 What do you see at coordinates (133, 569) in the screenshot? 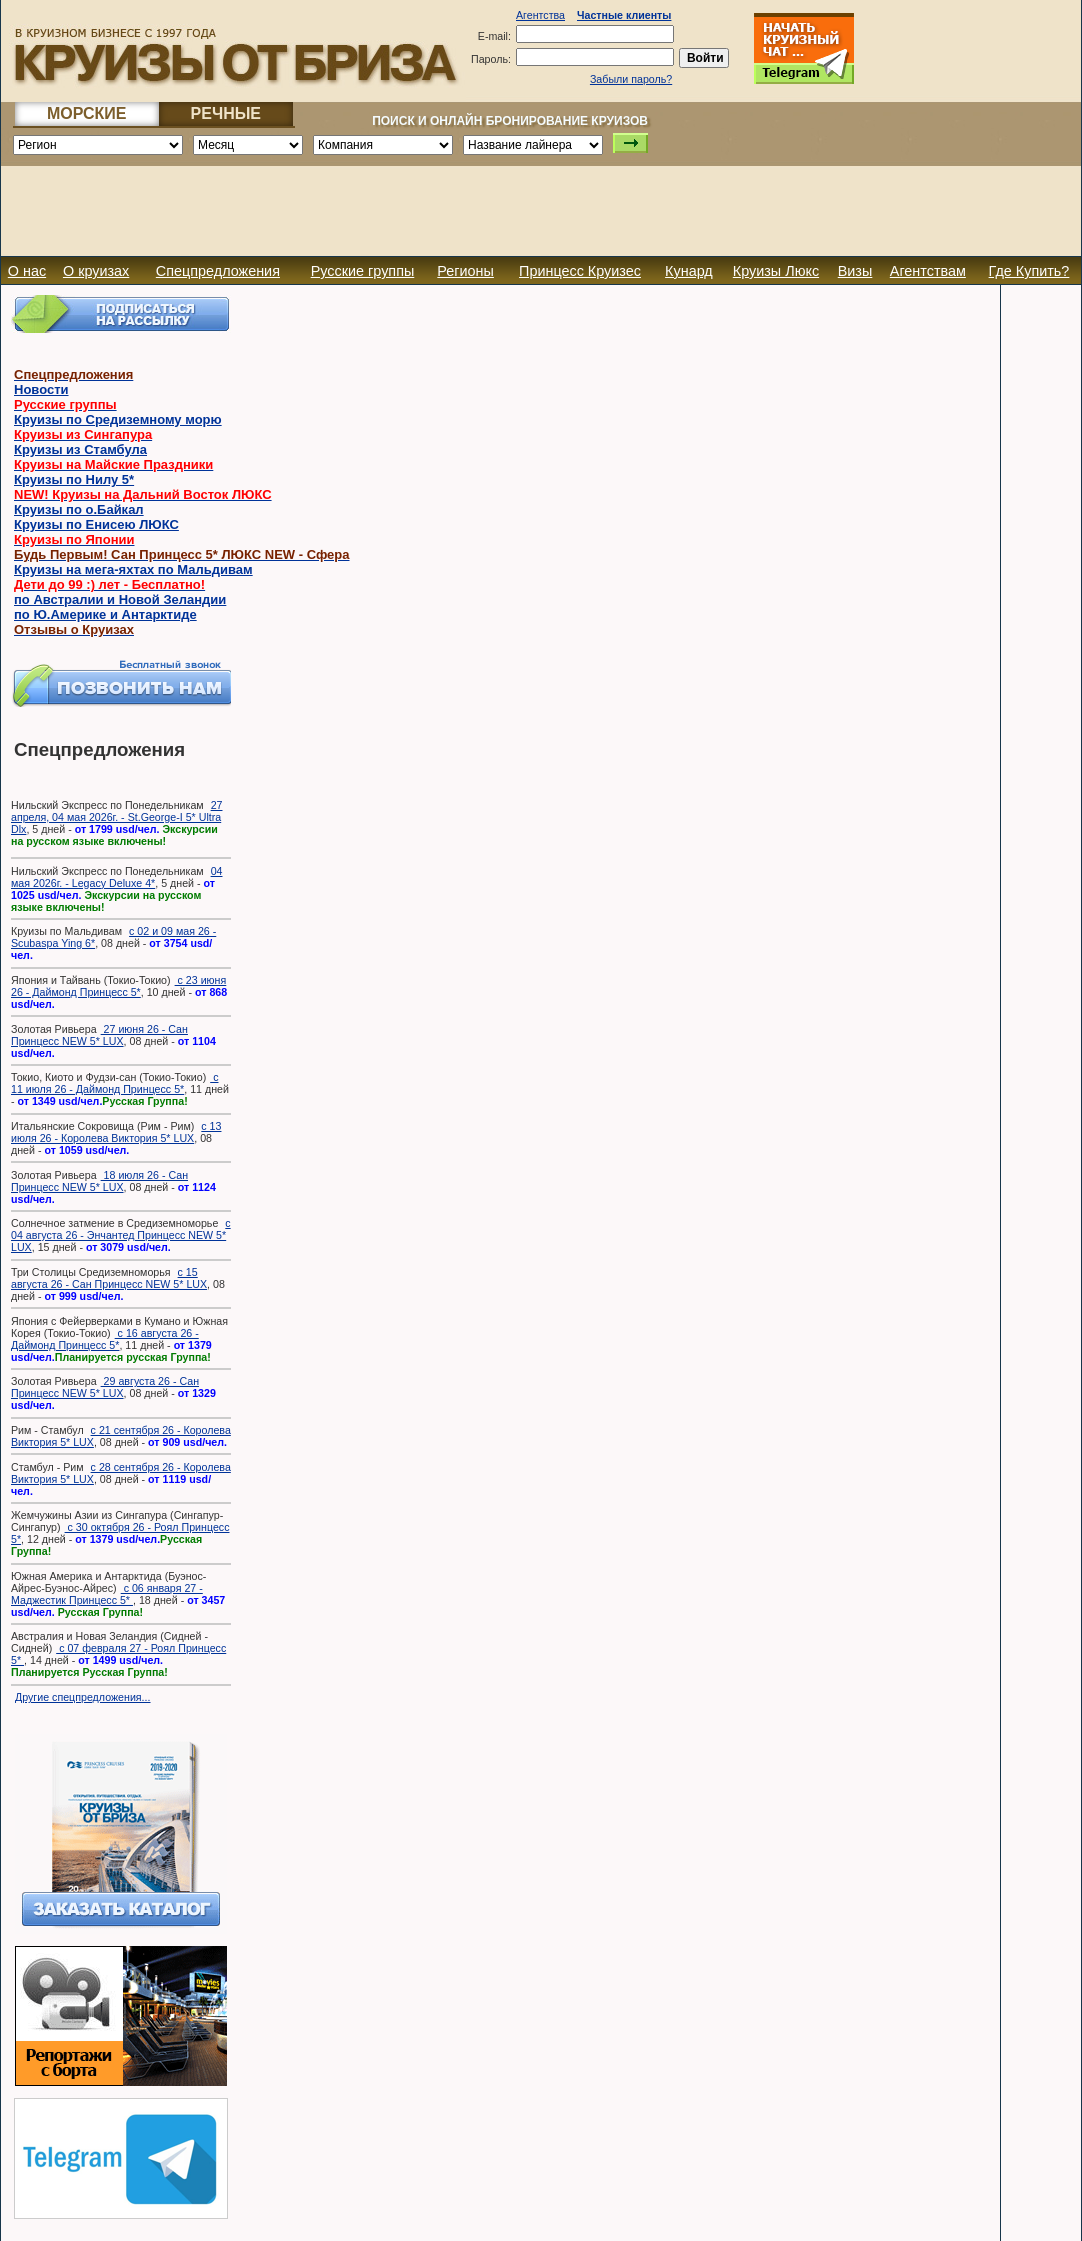
I see `Круизы на мега-яхтах по Мальдивам` at bounding box center [133, 569].